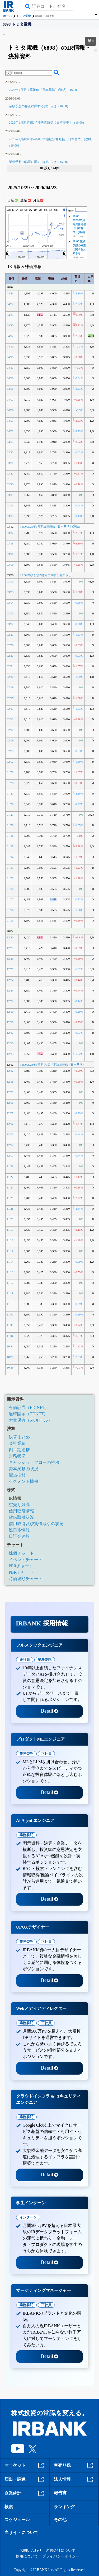 The height and width of the screenshot is (2576, 99). I want to click on 03/02, so click(10, 624).